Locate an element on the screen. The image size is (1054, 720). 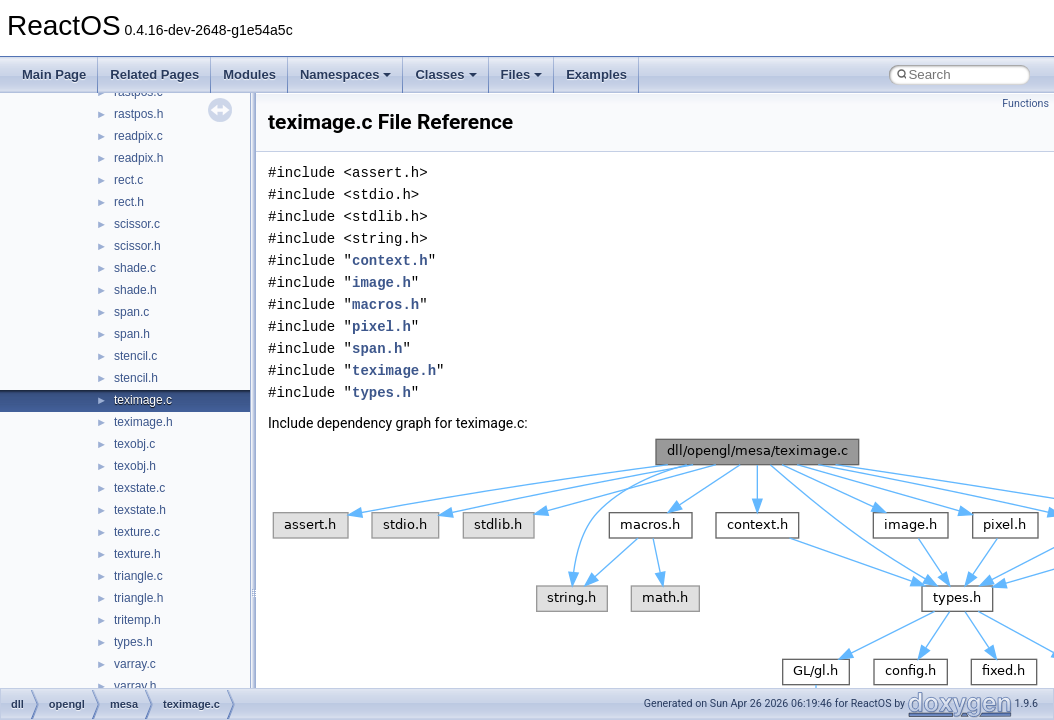
triangle.c is located at coordinates (138, 576).